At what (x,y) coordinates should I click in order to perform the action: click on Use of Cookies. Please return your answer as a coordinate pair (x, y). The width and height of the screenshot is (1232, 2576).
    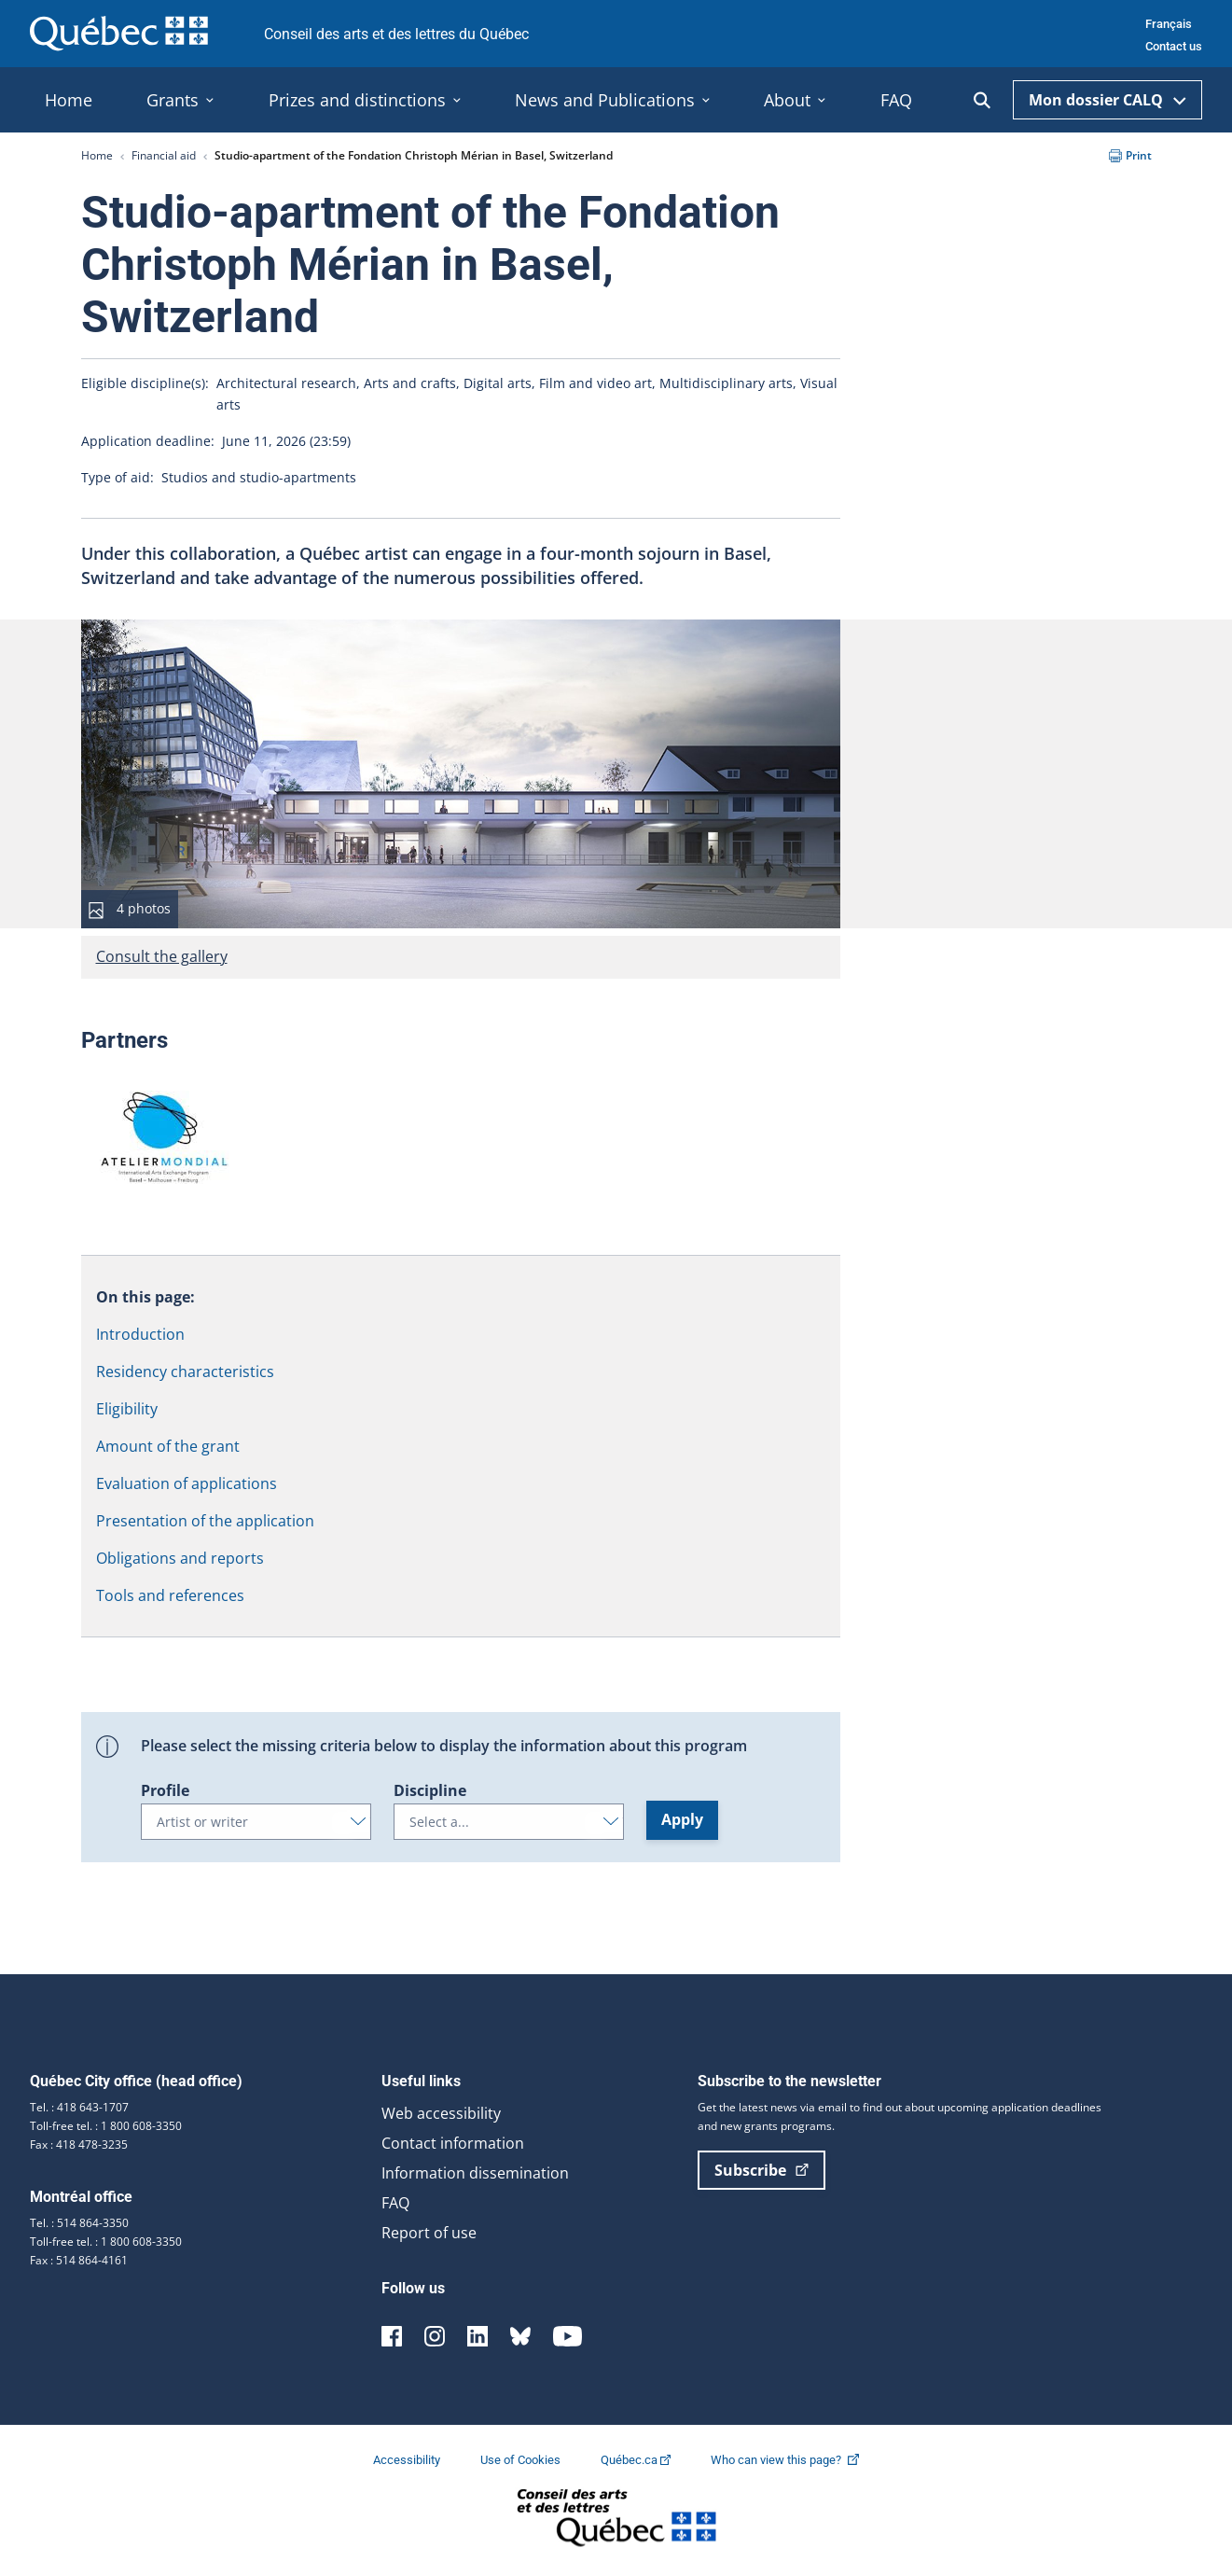
    Looking at the image, I should click on (521, 2460).